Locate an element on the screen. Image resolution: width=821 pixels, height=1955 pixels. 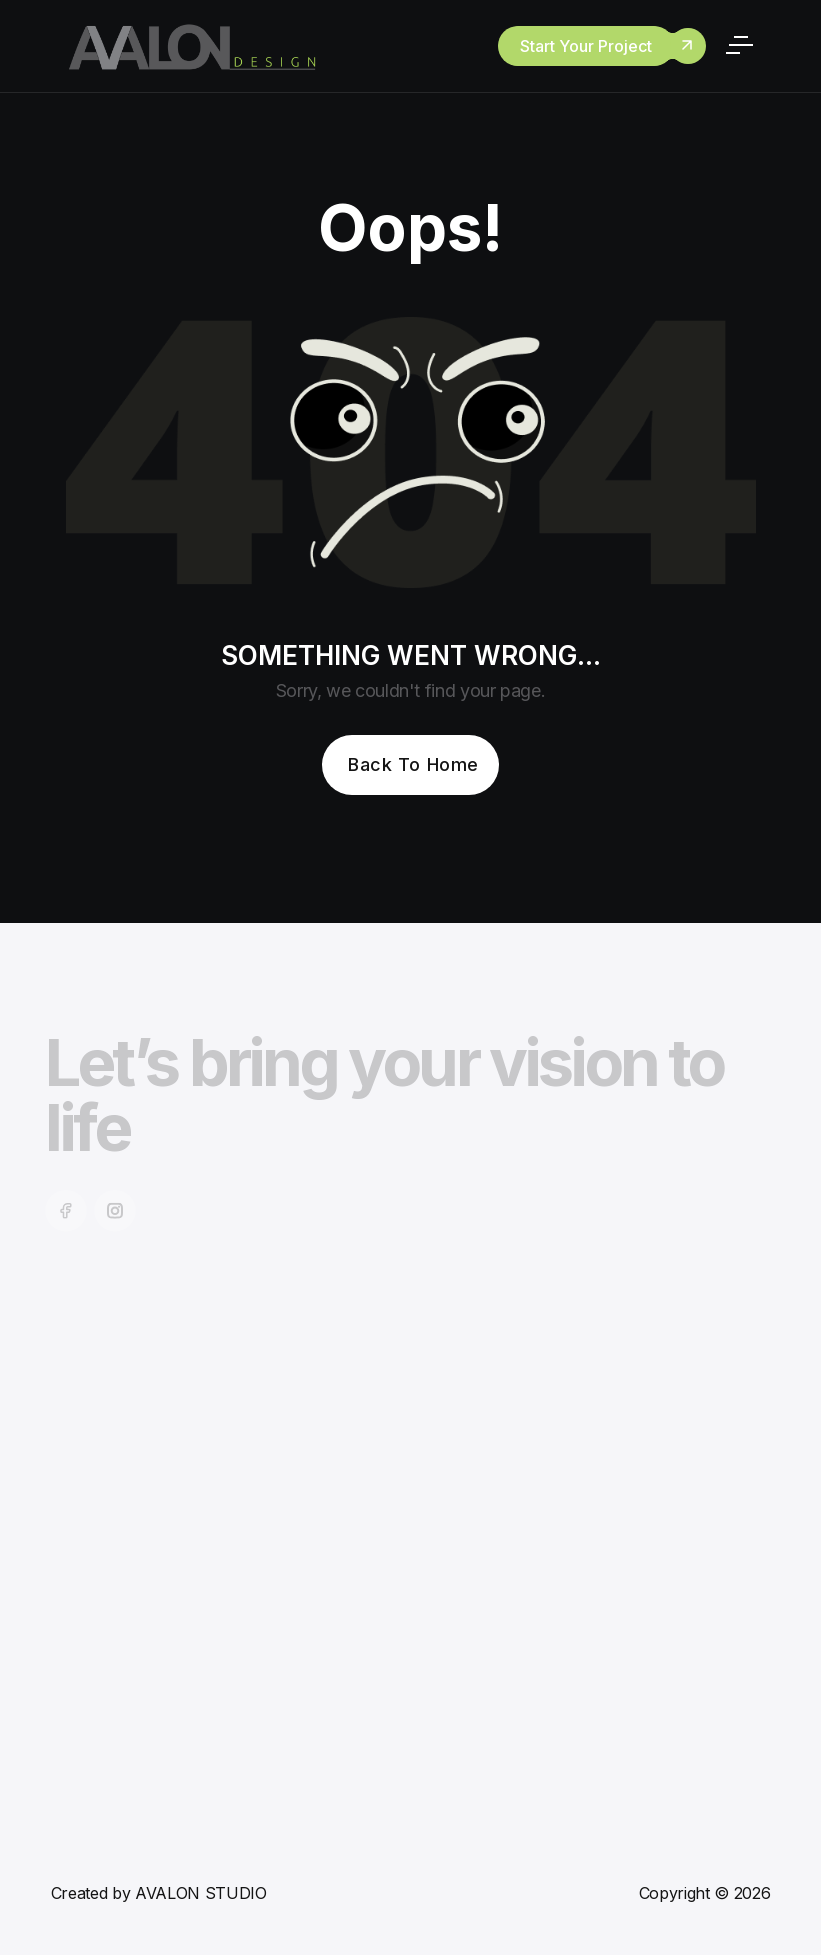
Back To Home is located at coordinates (413, 764).